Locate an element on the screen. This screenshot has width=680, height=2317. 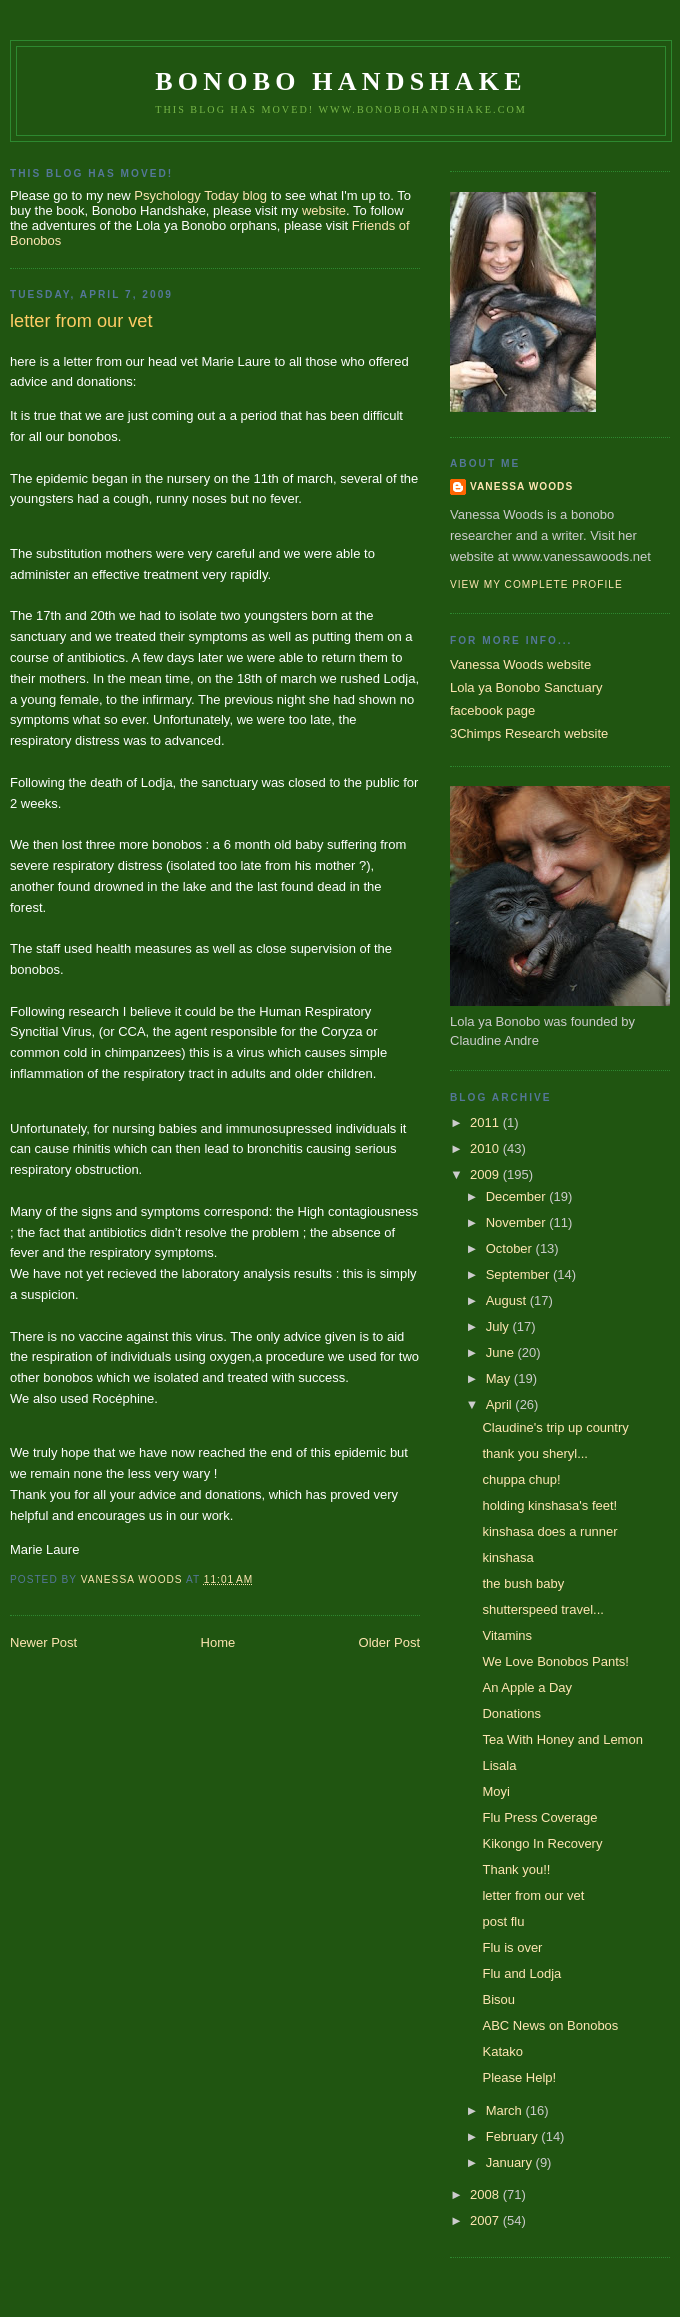
Flu Press Coverage is located at coordinates (539, 1817).